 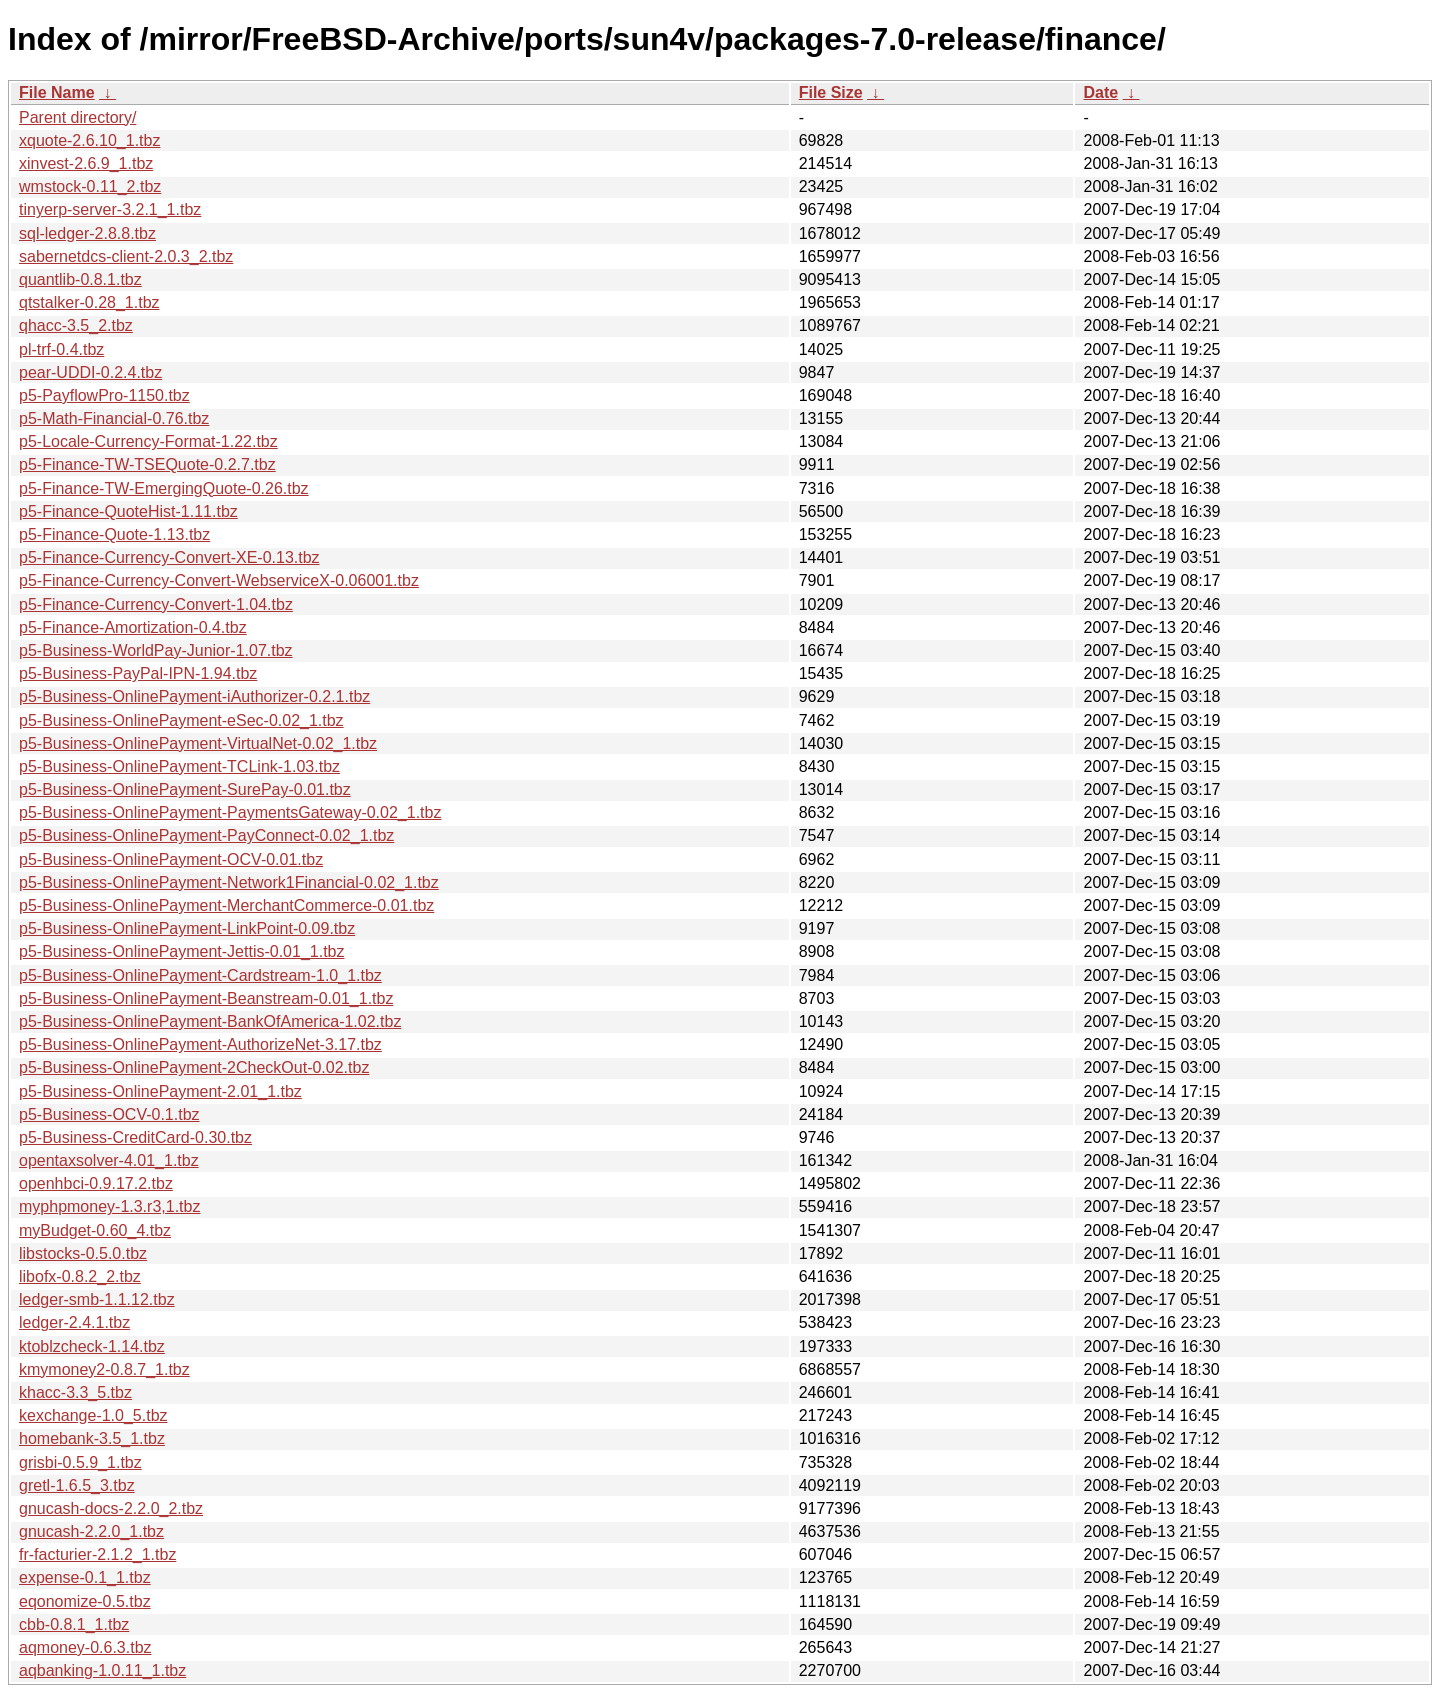 What do you see at coordinates (109, 1114) in the screenshot?
I see `p5-Business-OCV-0.1.tbz` at bounding box center [109, 1114].